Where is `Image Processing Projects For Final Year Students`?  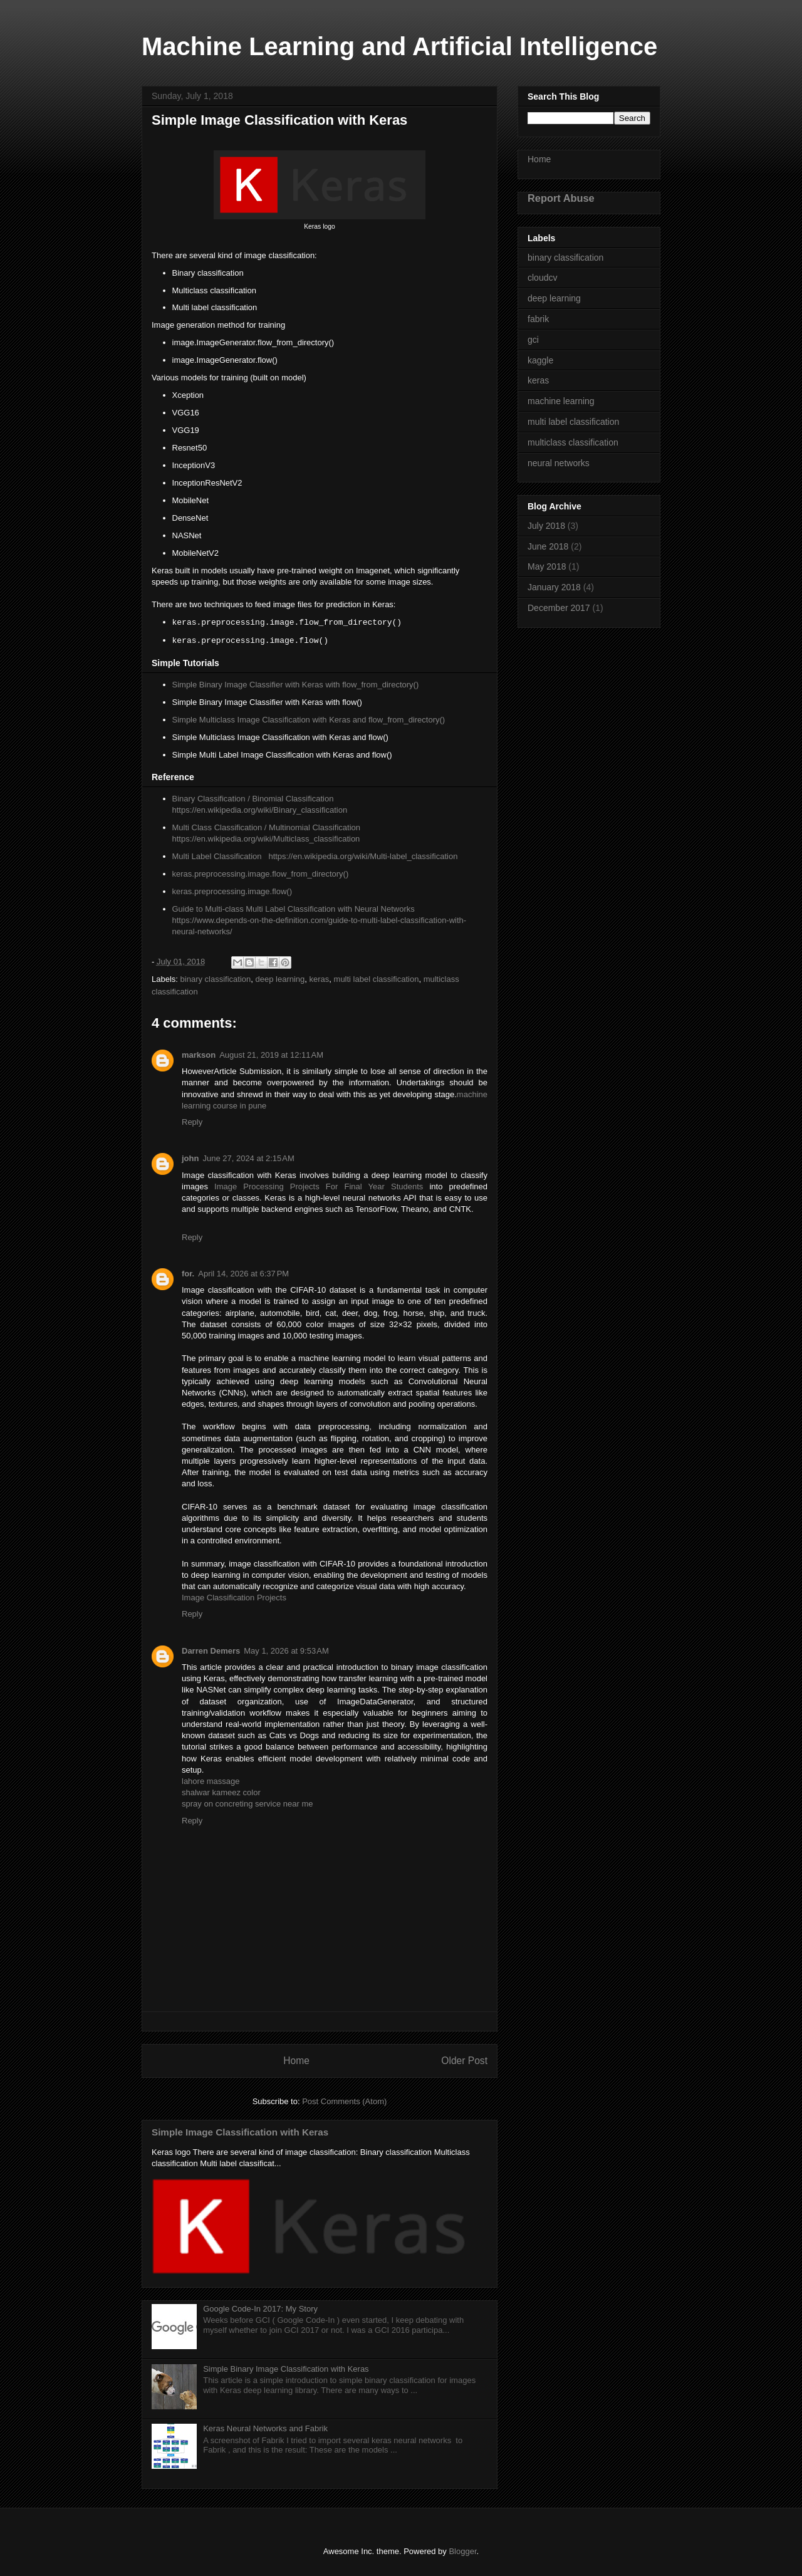
Image Processing Projects For Final Year Students is located at coordinates (318, 1186).